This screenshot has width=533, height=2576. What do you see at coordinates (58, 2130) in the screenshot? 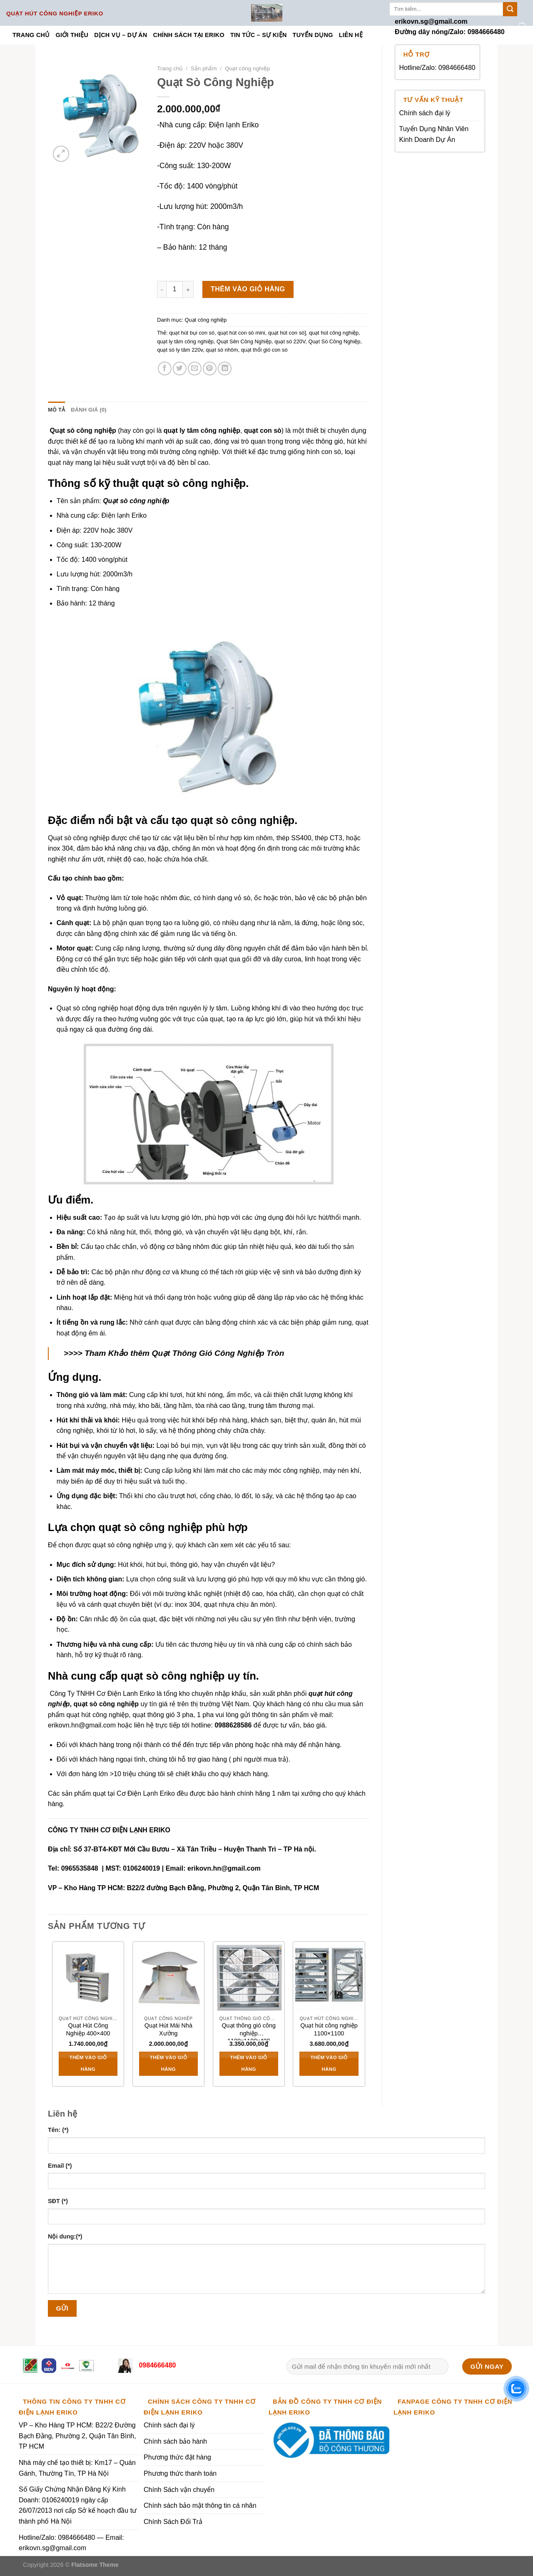
I see `Tên: (*)` at bounding box center [58, 2130].